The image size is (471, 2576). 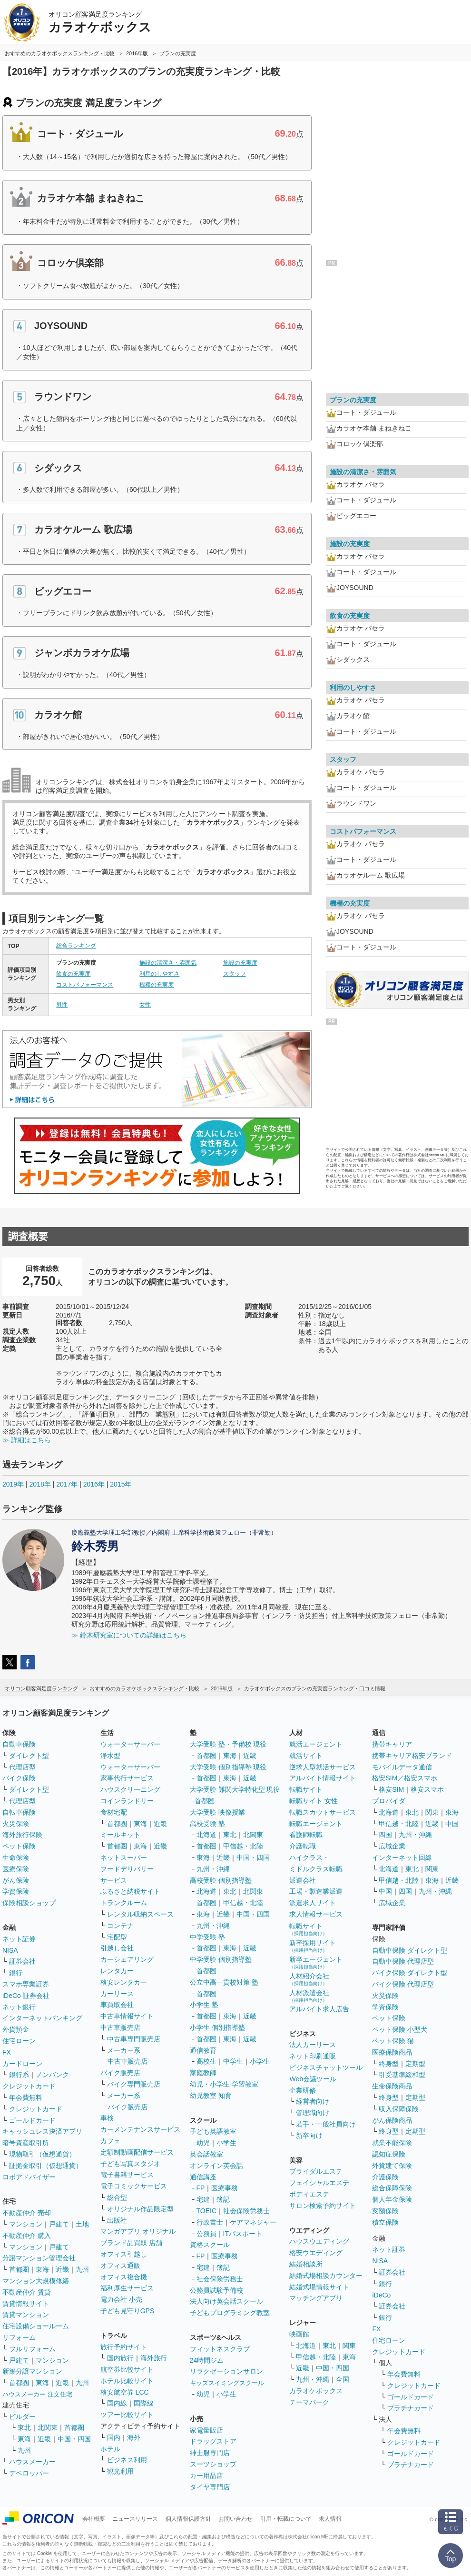 I want to click on 法人カーリース, so click(x=312, y=2044).